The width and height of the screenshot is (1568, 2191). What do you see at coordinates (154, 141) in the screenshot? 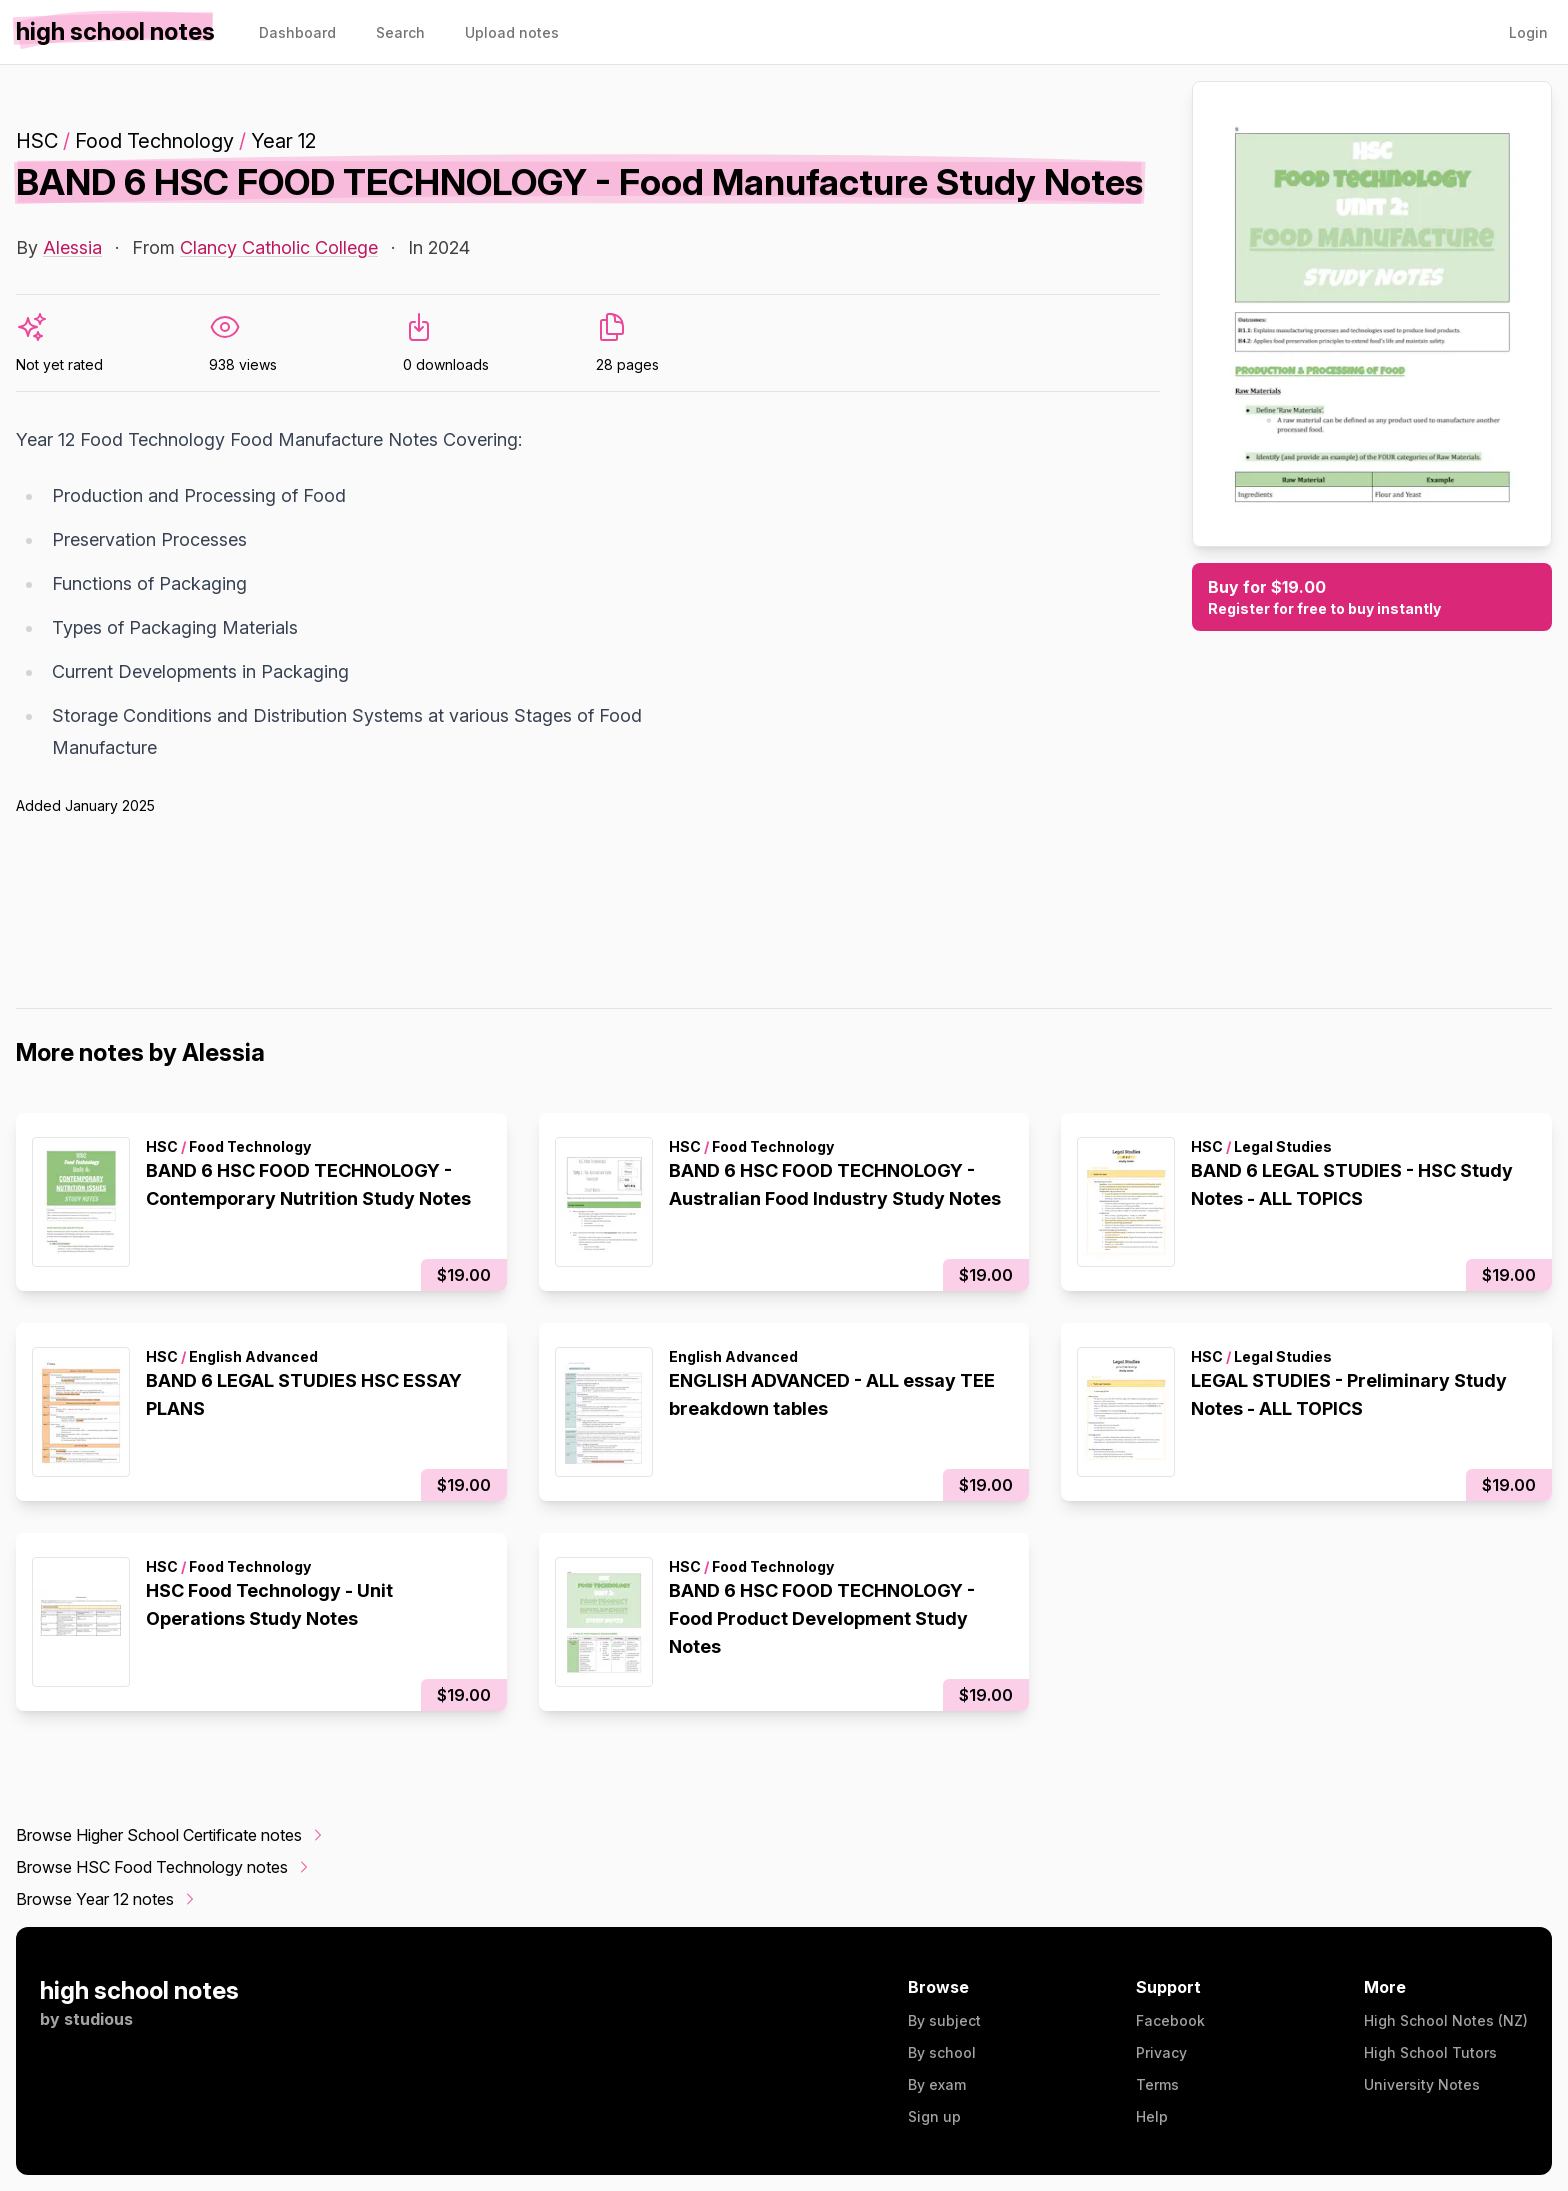
I see `Food Technology` at bounding box center [154, 141].